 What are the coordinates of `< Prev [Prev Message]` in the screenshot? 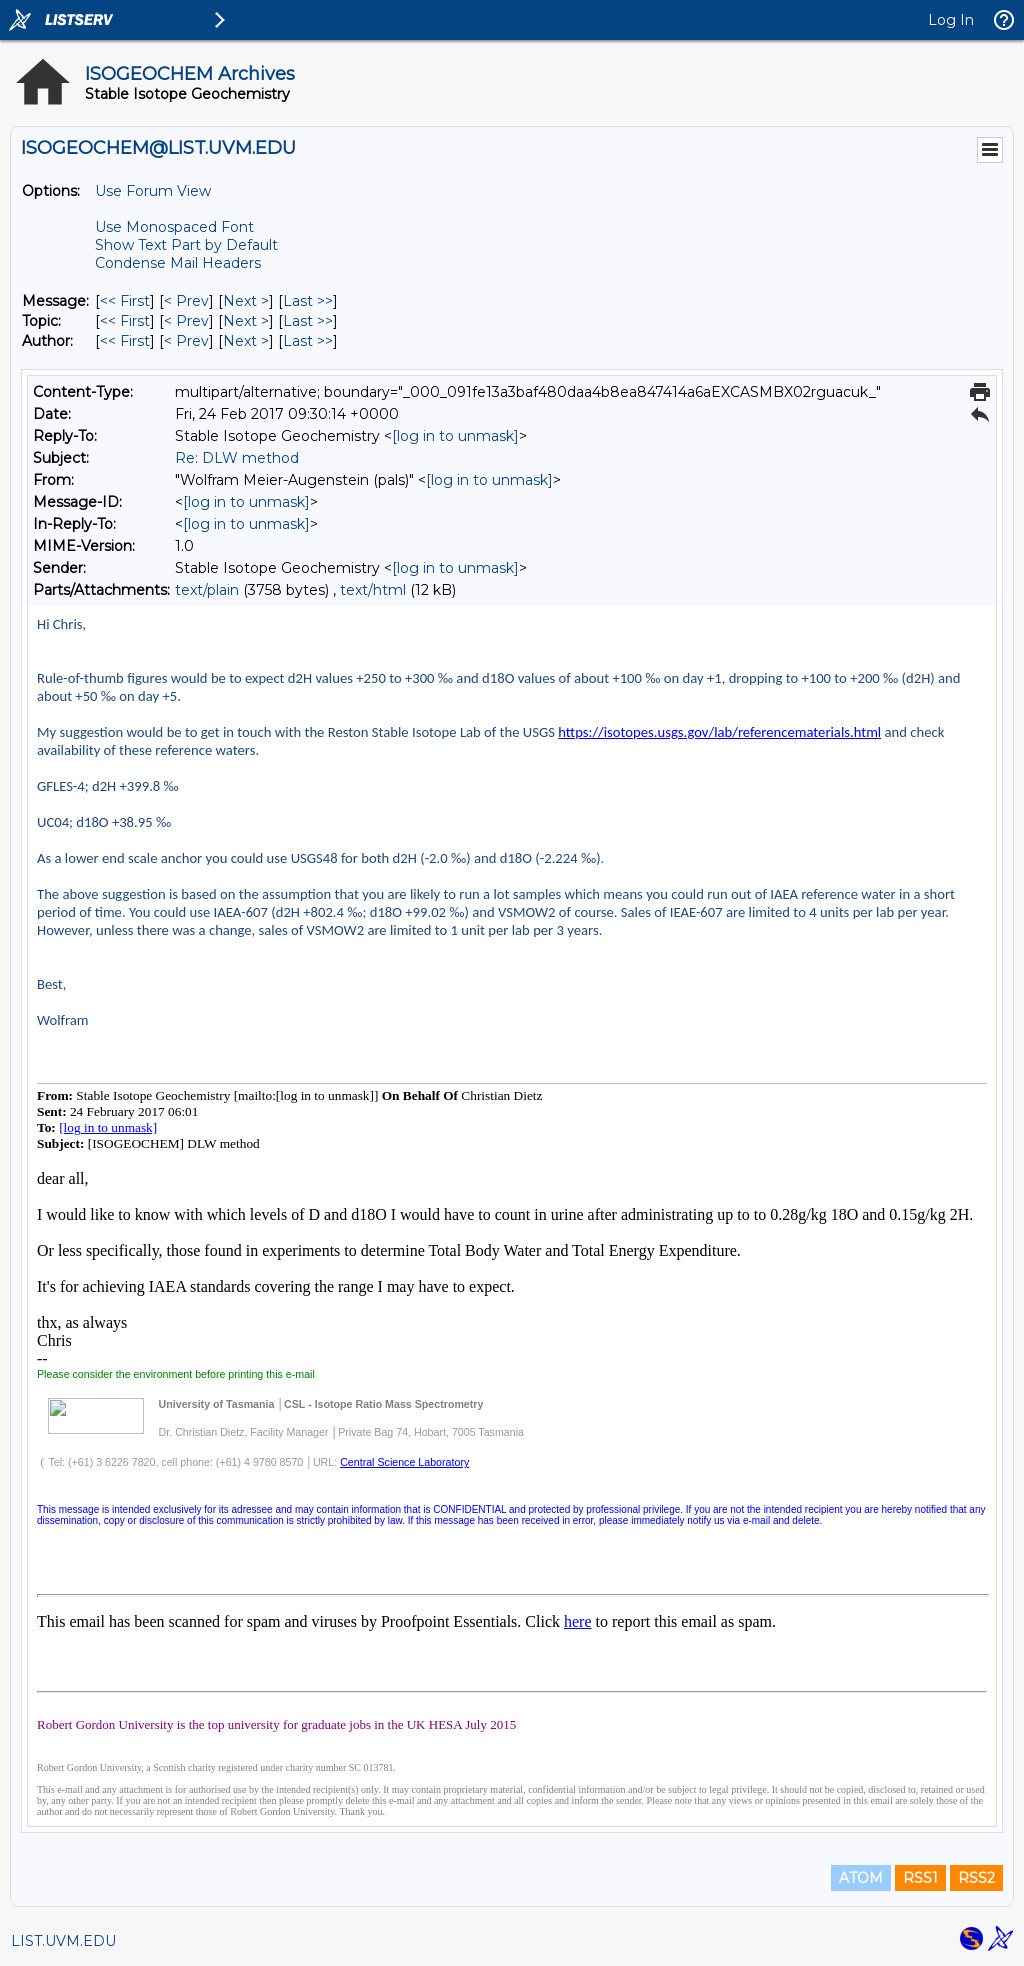 It's located at (186, 301).